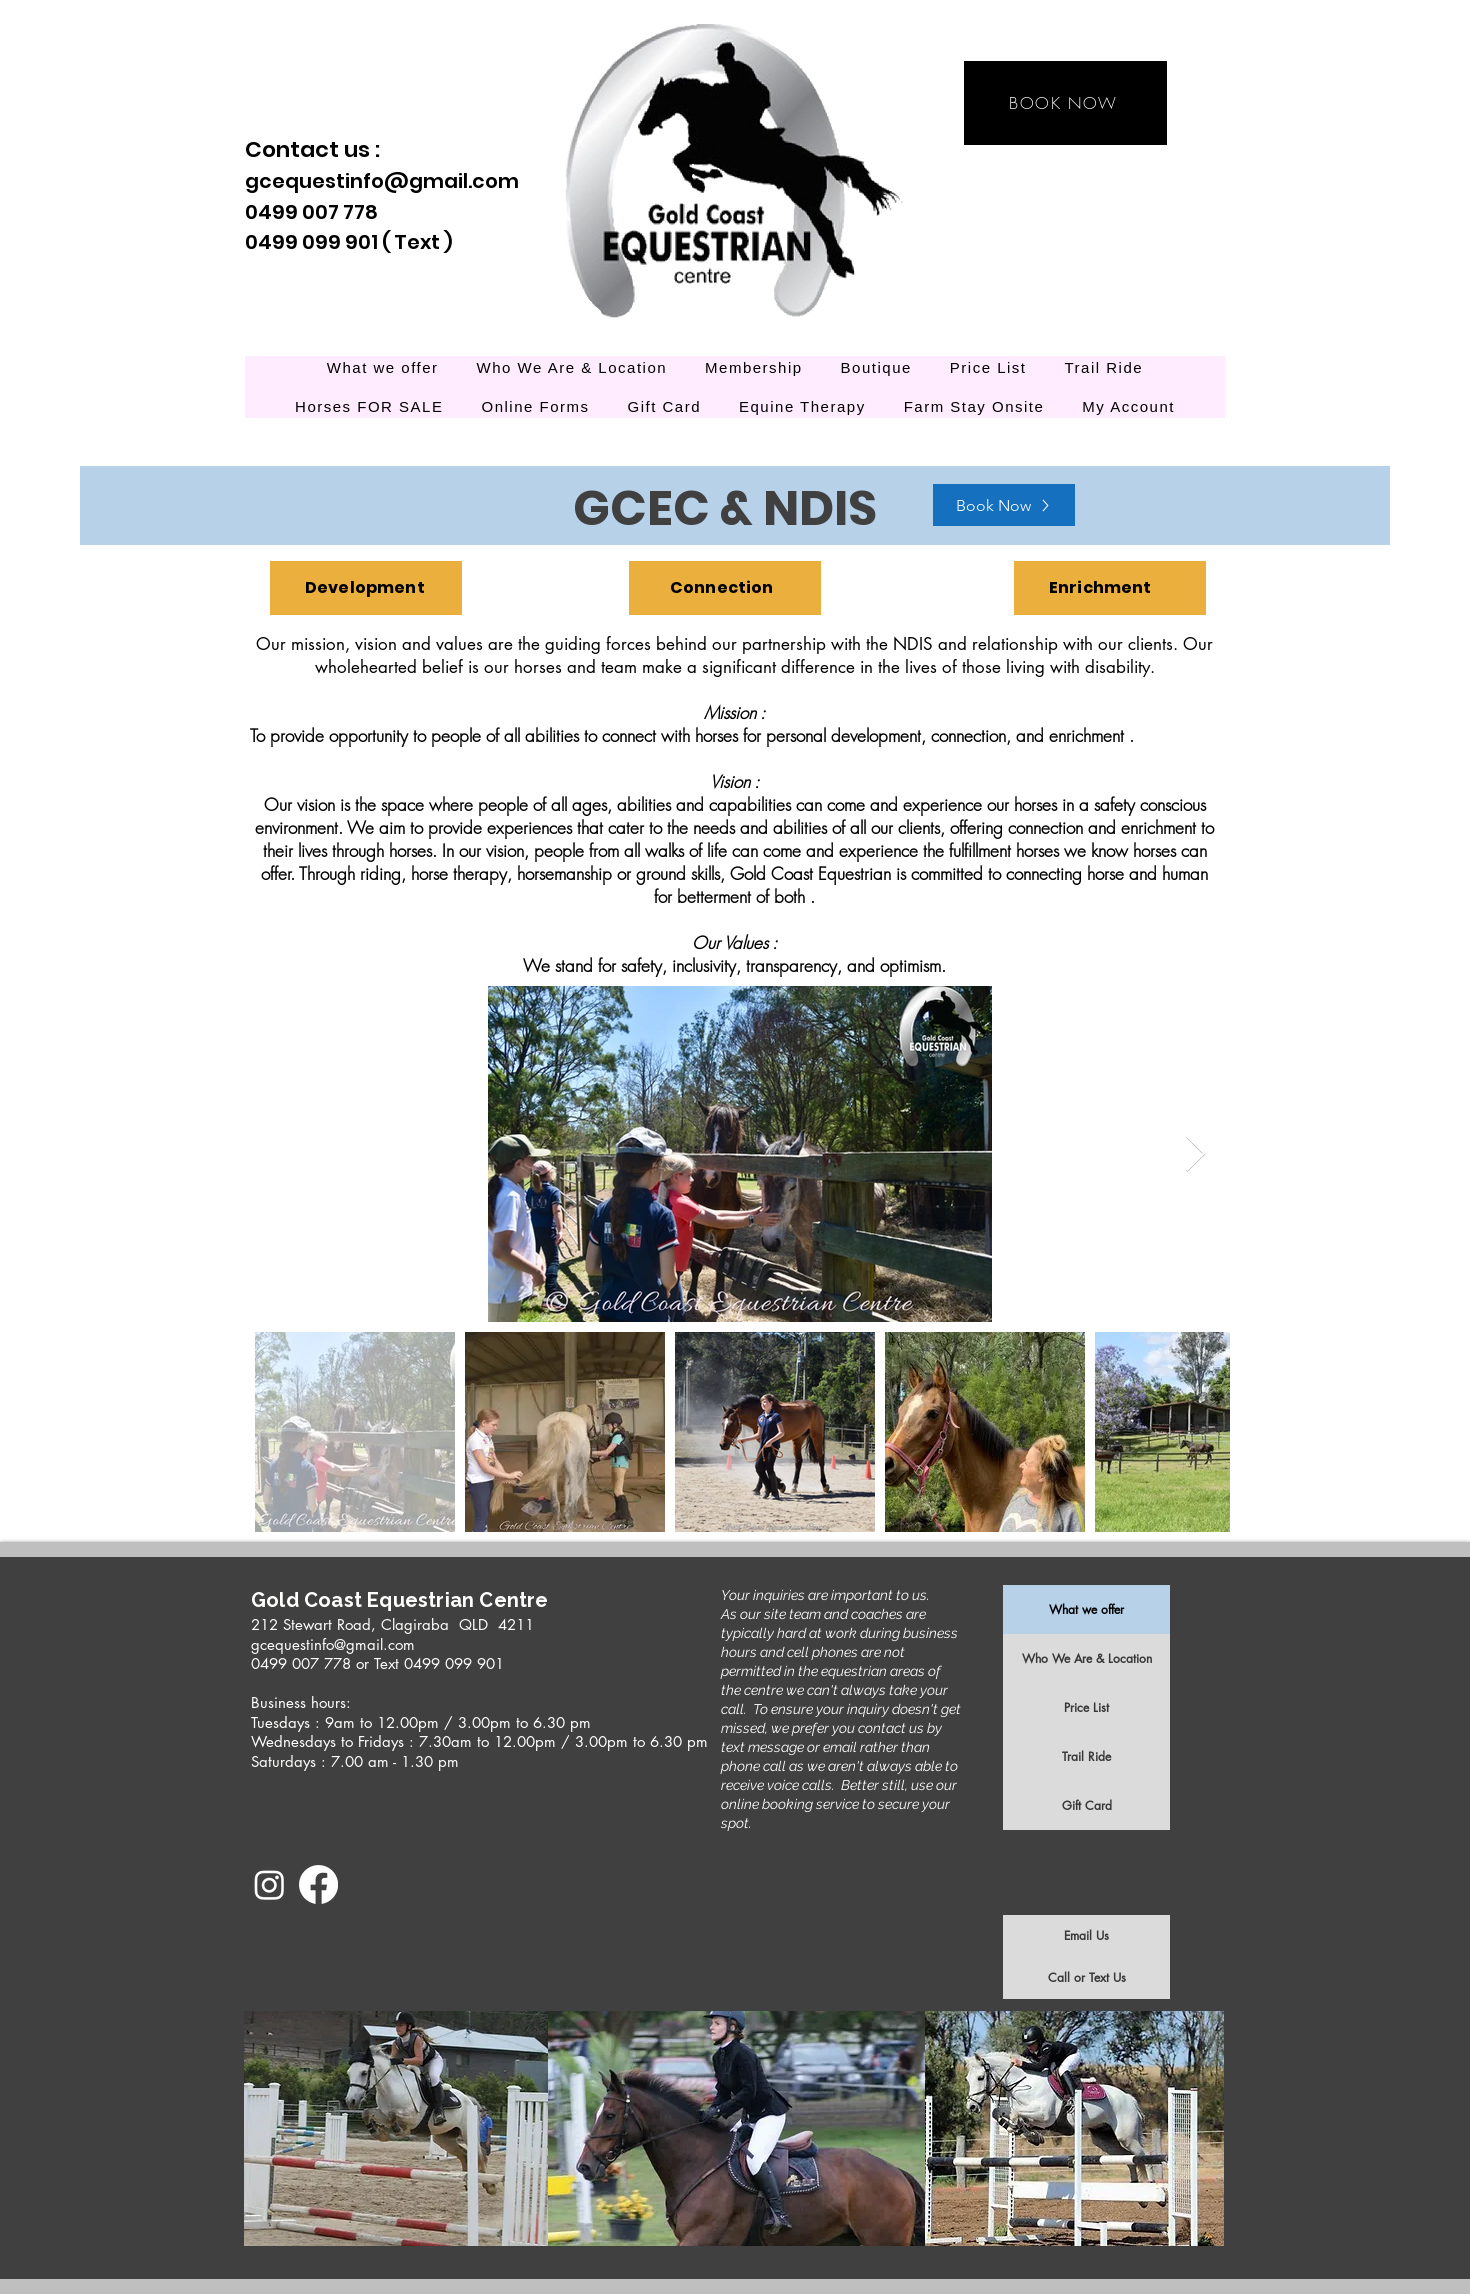  Describe the element at coordinates (1087, 1658) in the screenshot. I see `Who We Are & Location` at that location.